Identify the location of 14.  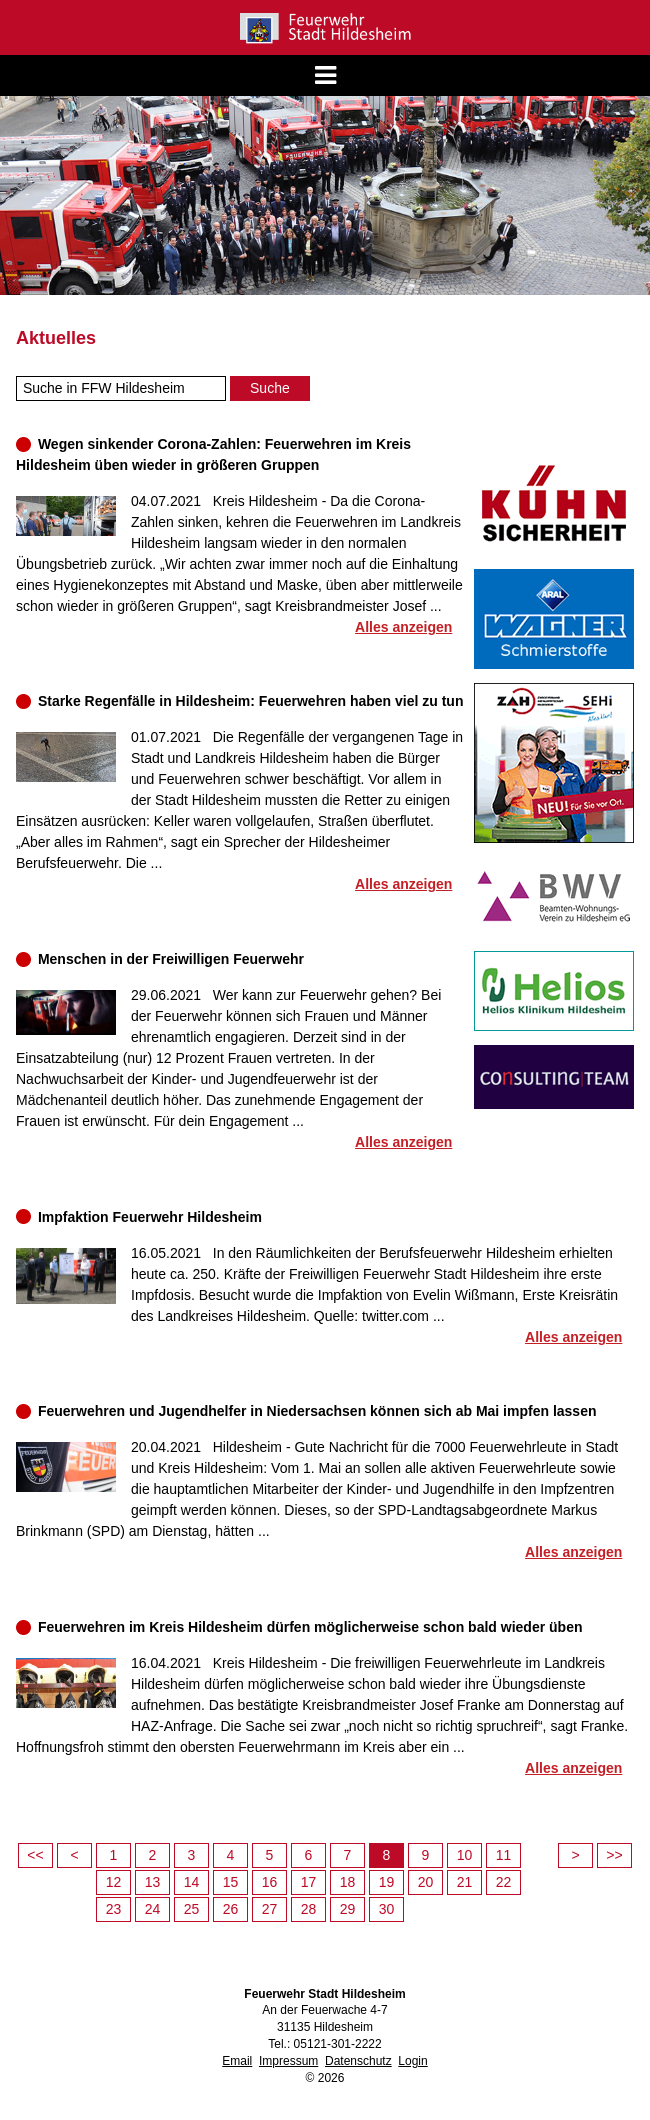
(192, 1882).